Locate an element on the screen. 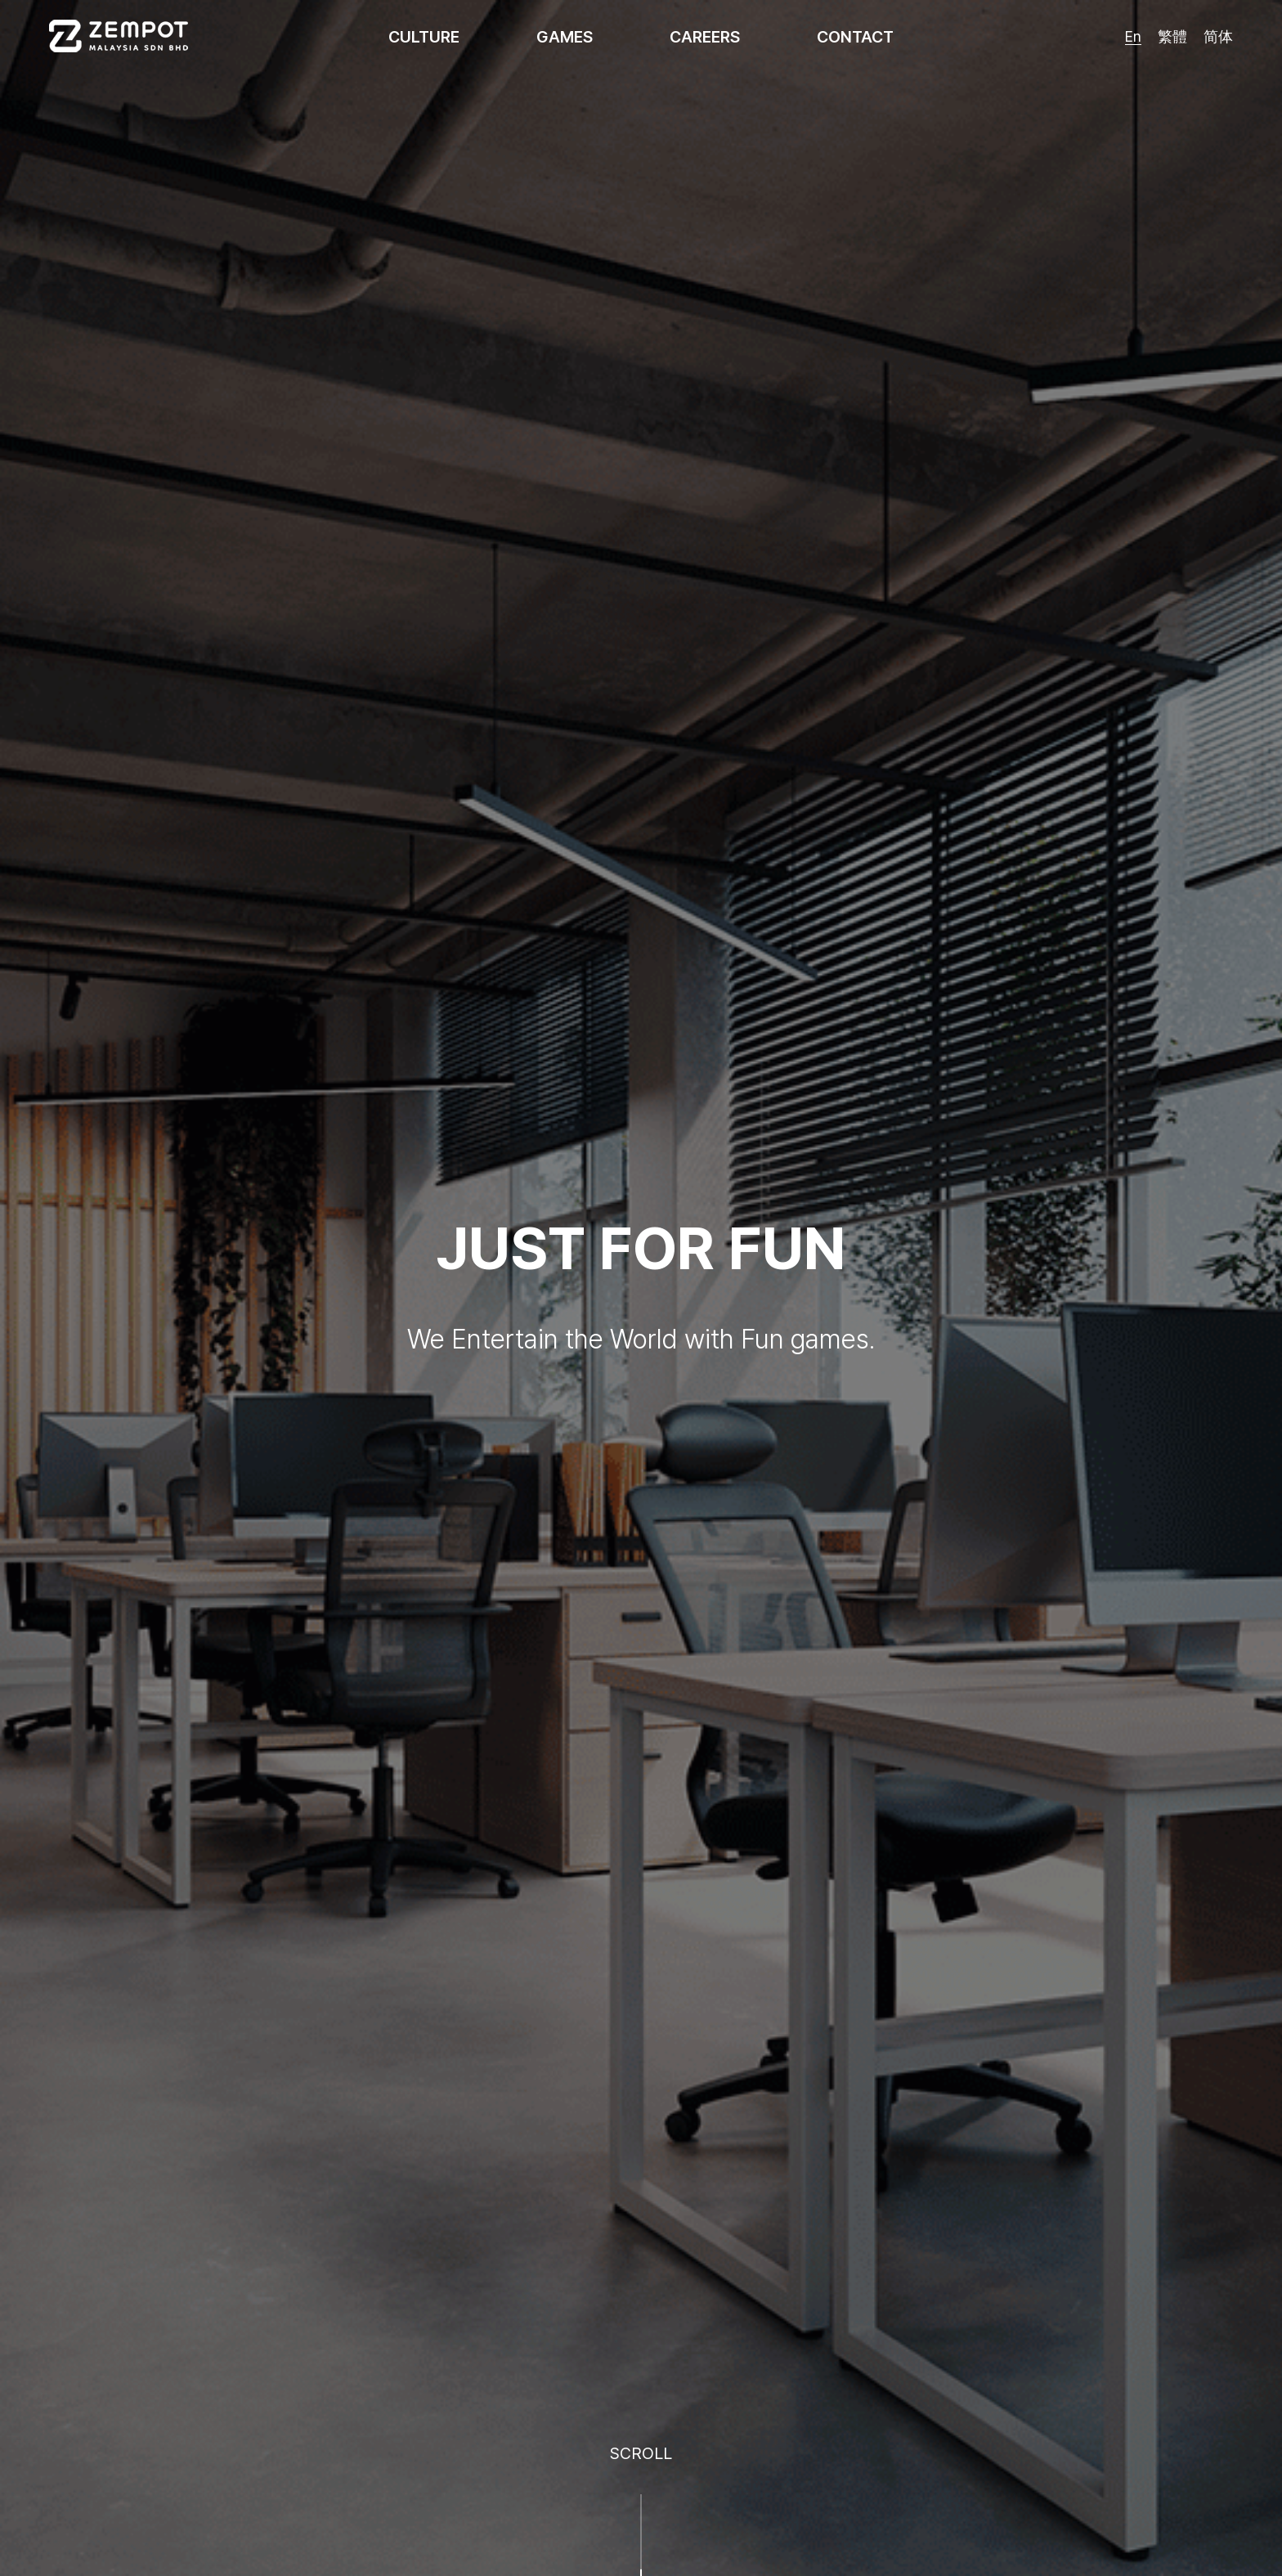 The width and height of the screenshot is (1282, 2576). 简体 is located at coordinates (1218, 36).